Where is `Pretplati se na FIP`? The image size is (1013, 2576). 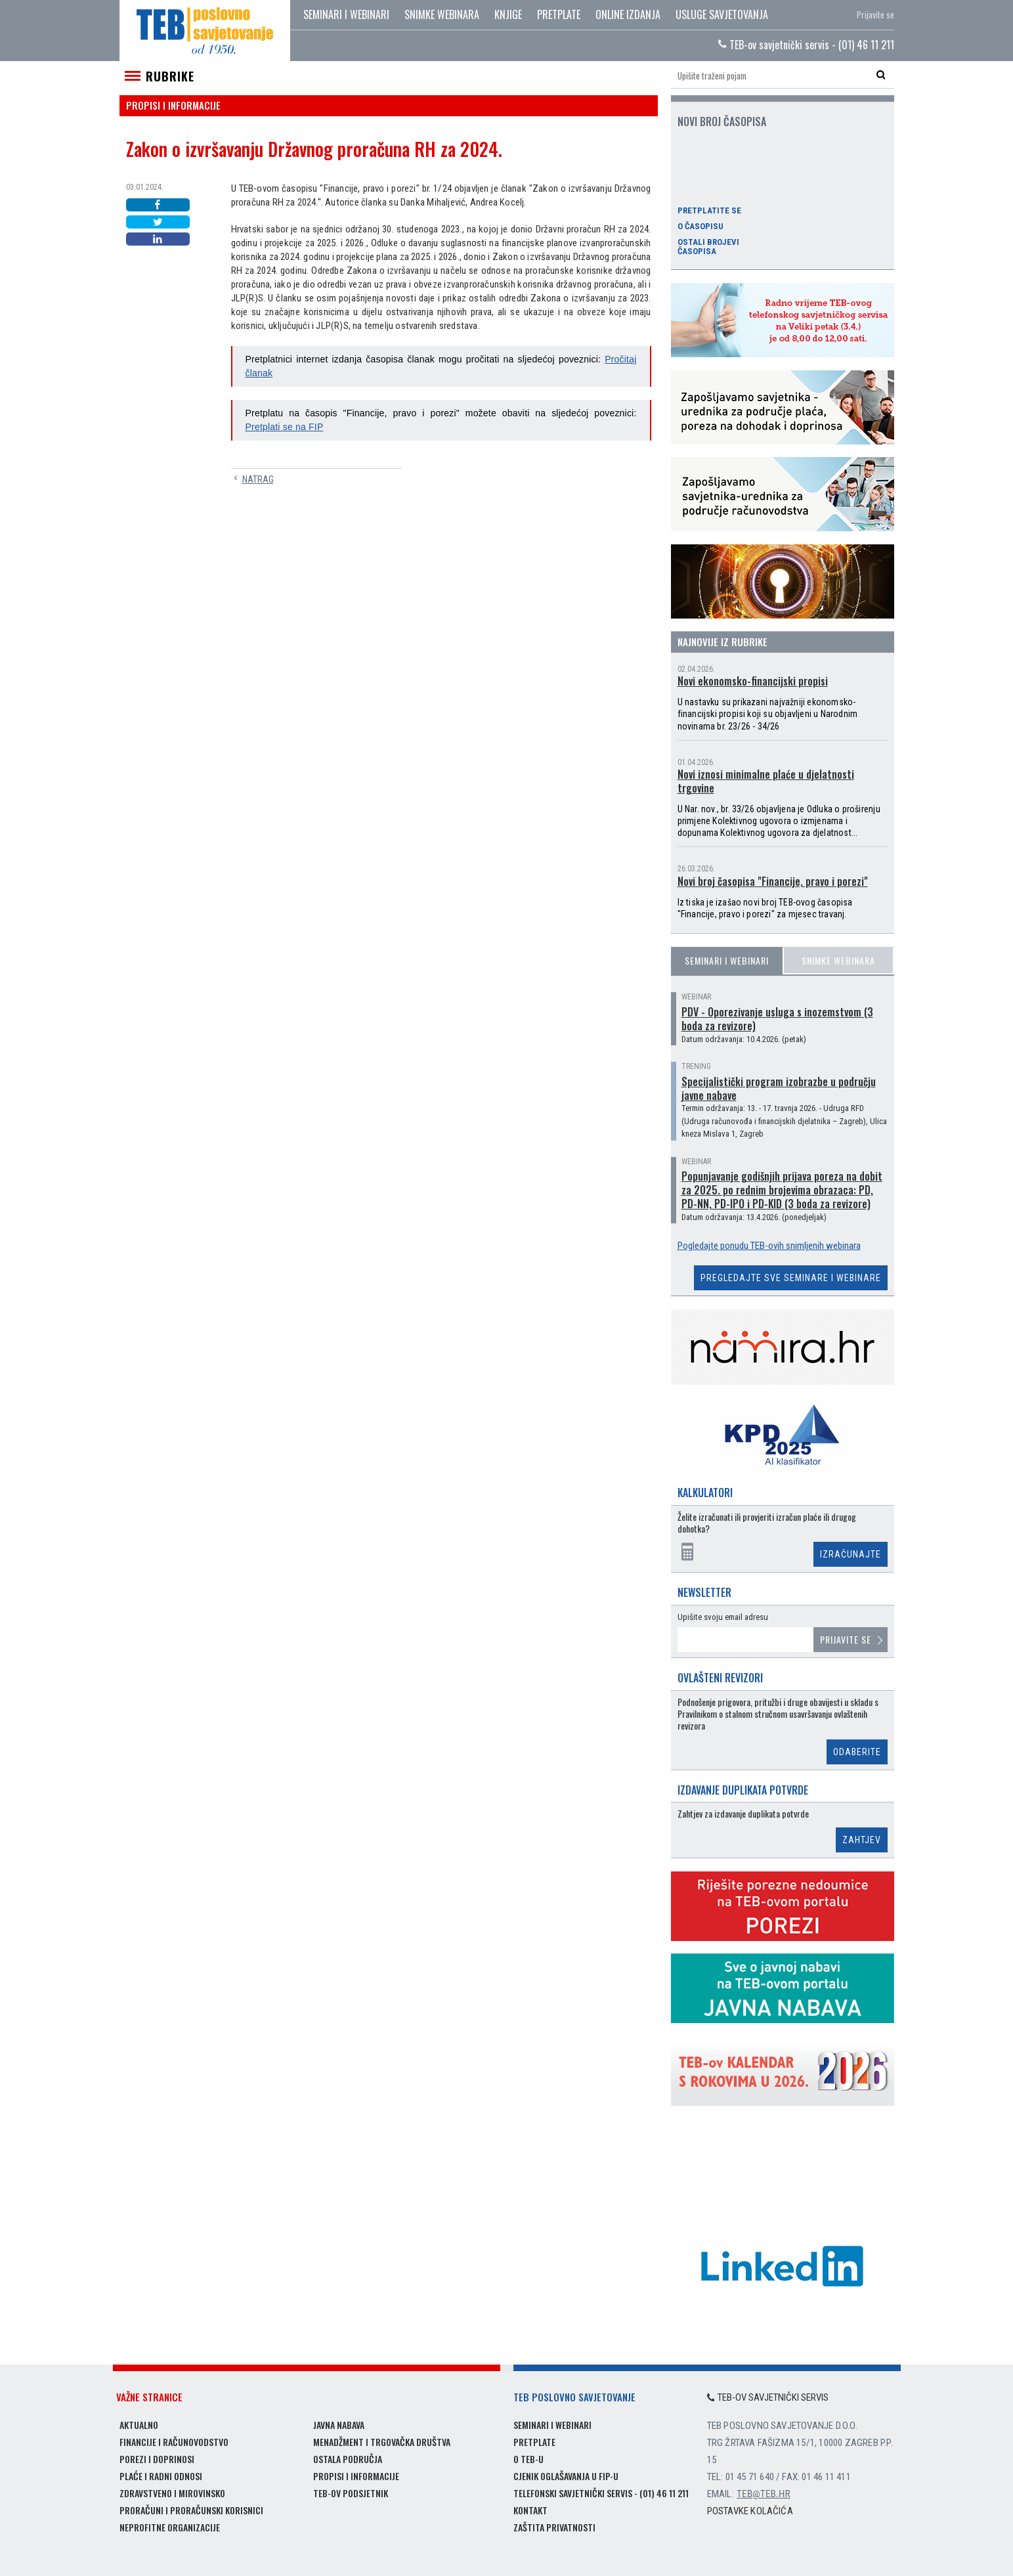 Pretplati se na FIP is located at coordinates (285, 427).